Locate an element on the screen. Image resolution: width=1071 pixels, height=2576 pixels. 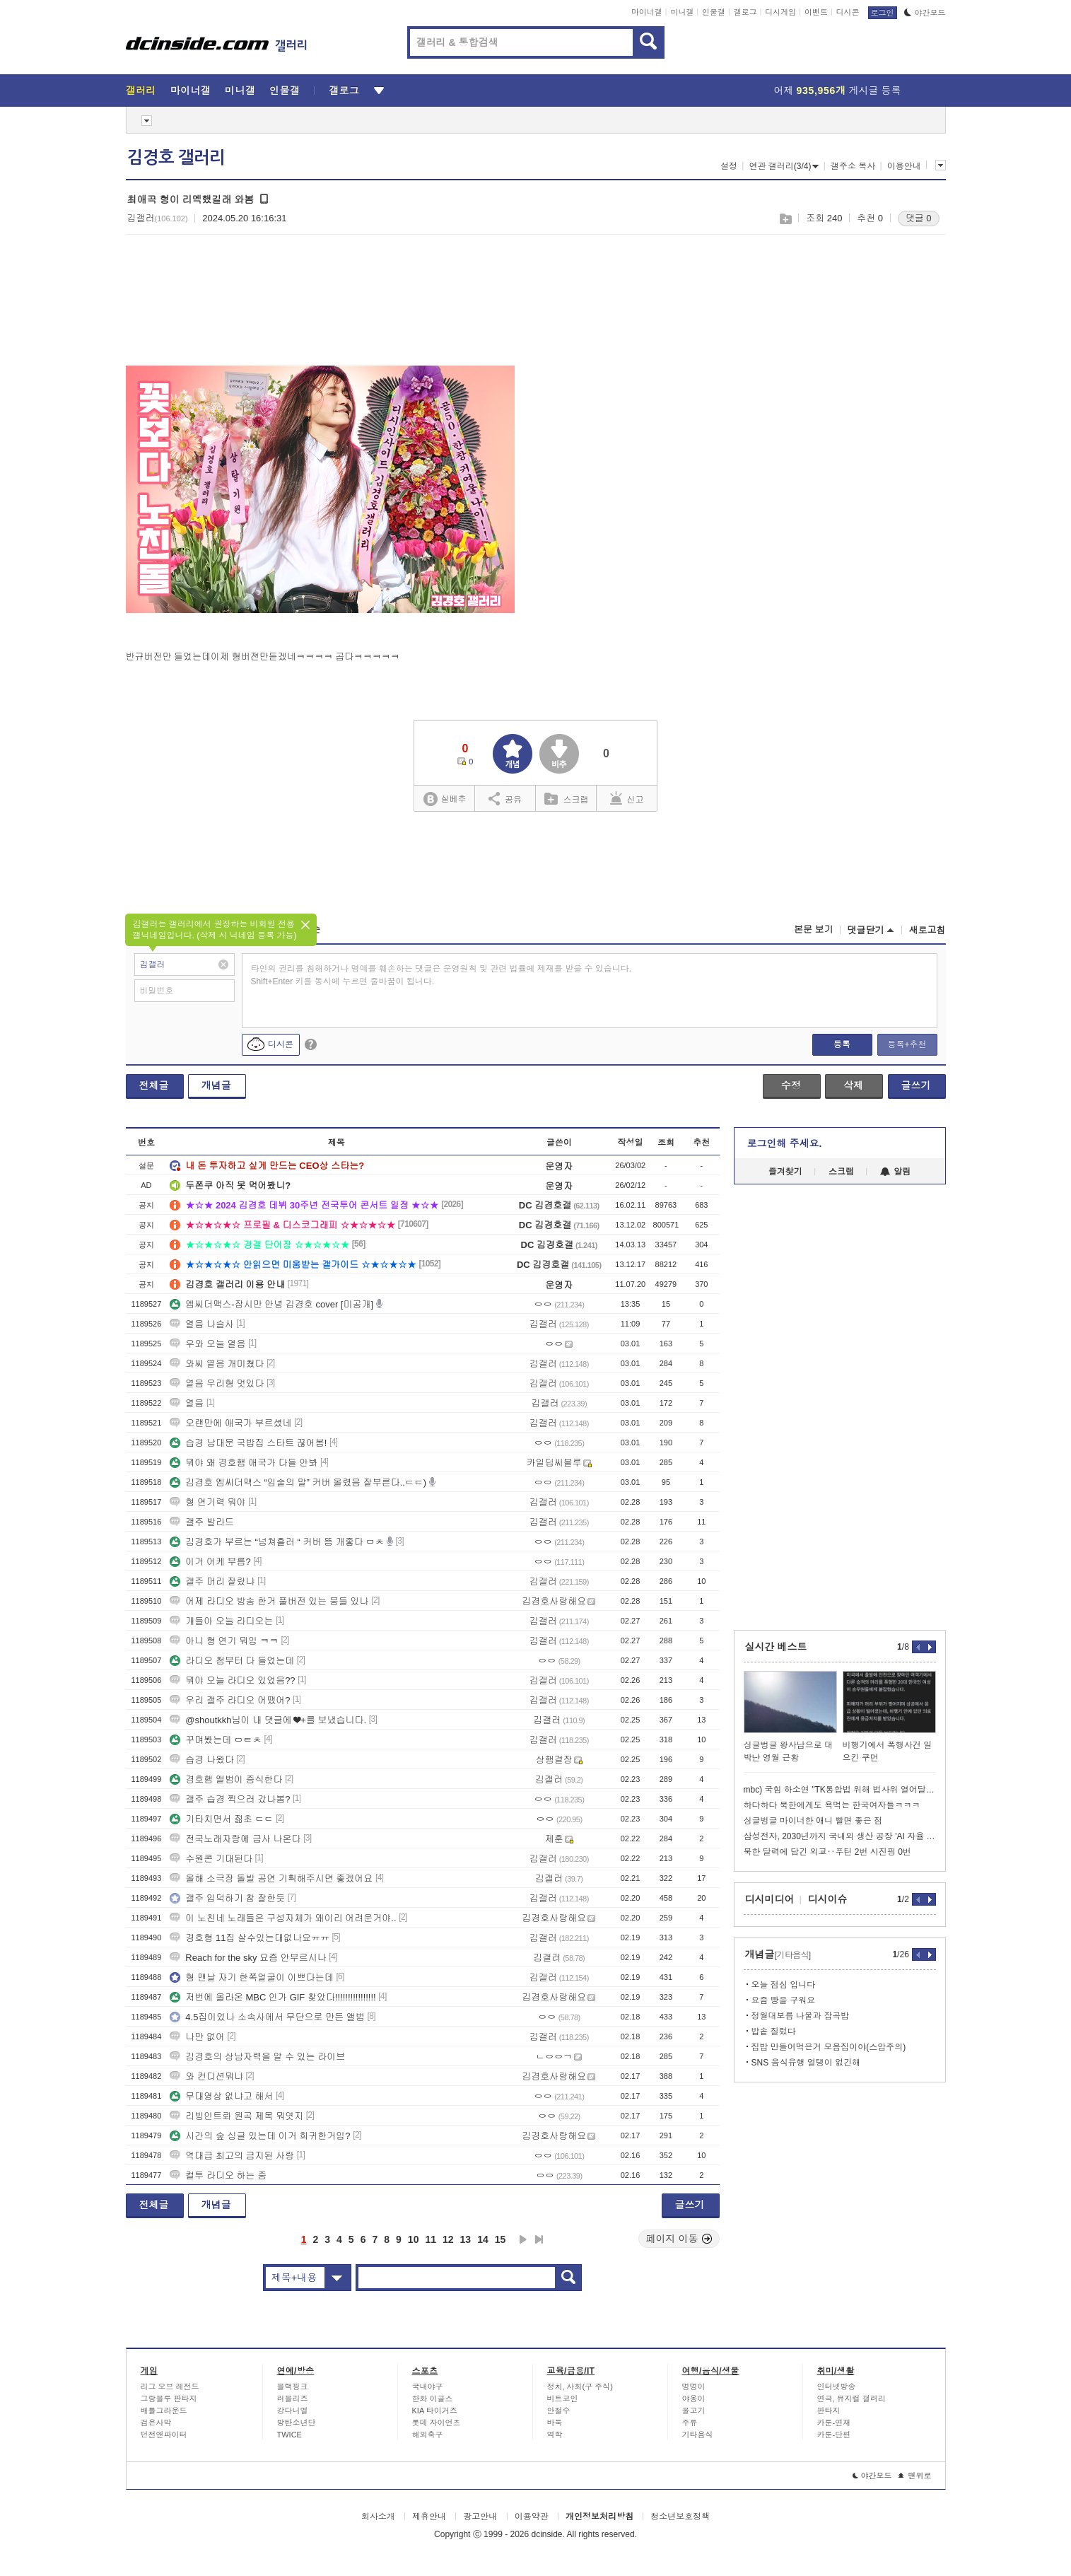
갤로그 is located at coordinates (745, 12).